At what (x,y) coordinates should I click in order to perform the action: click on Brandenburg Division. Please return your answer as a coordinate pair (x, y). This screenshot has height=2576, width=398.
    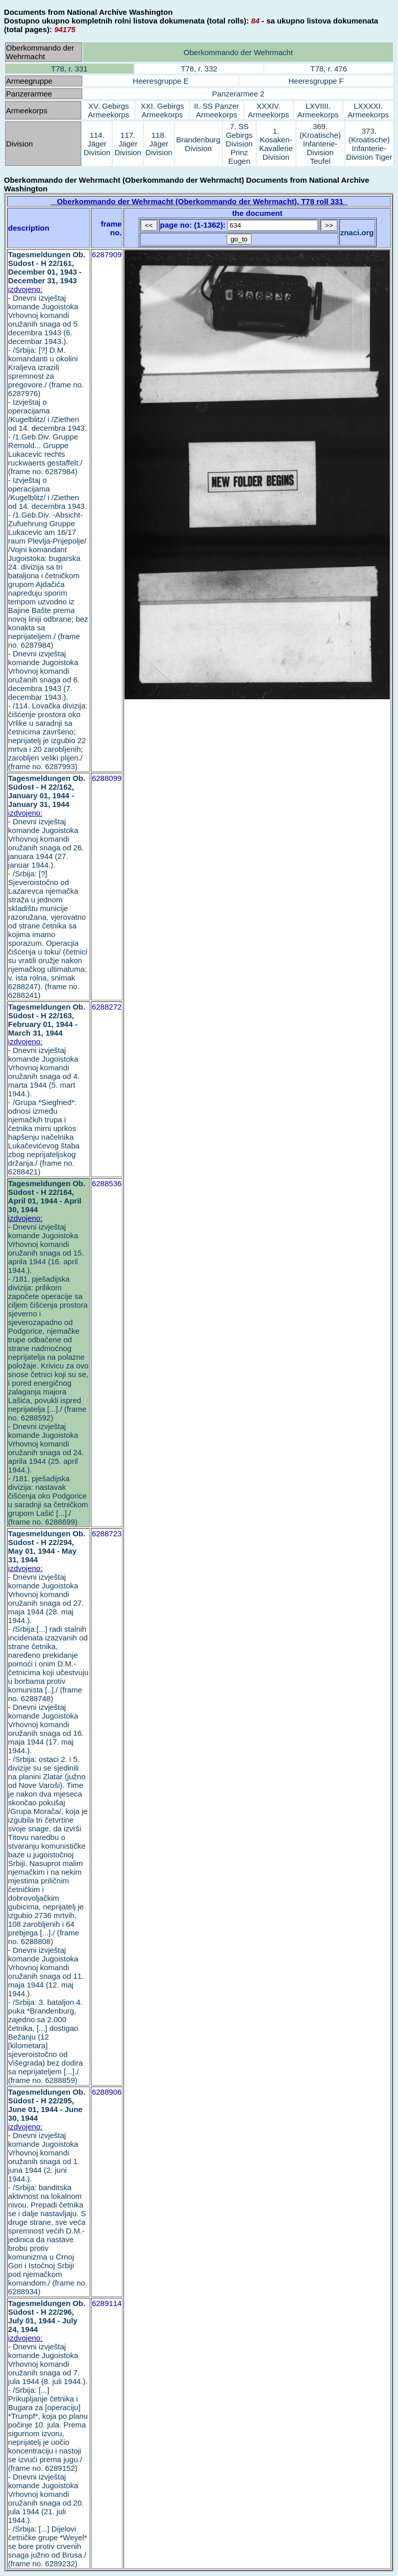
    Looking at the image, I should click on (198, 144).